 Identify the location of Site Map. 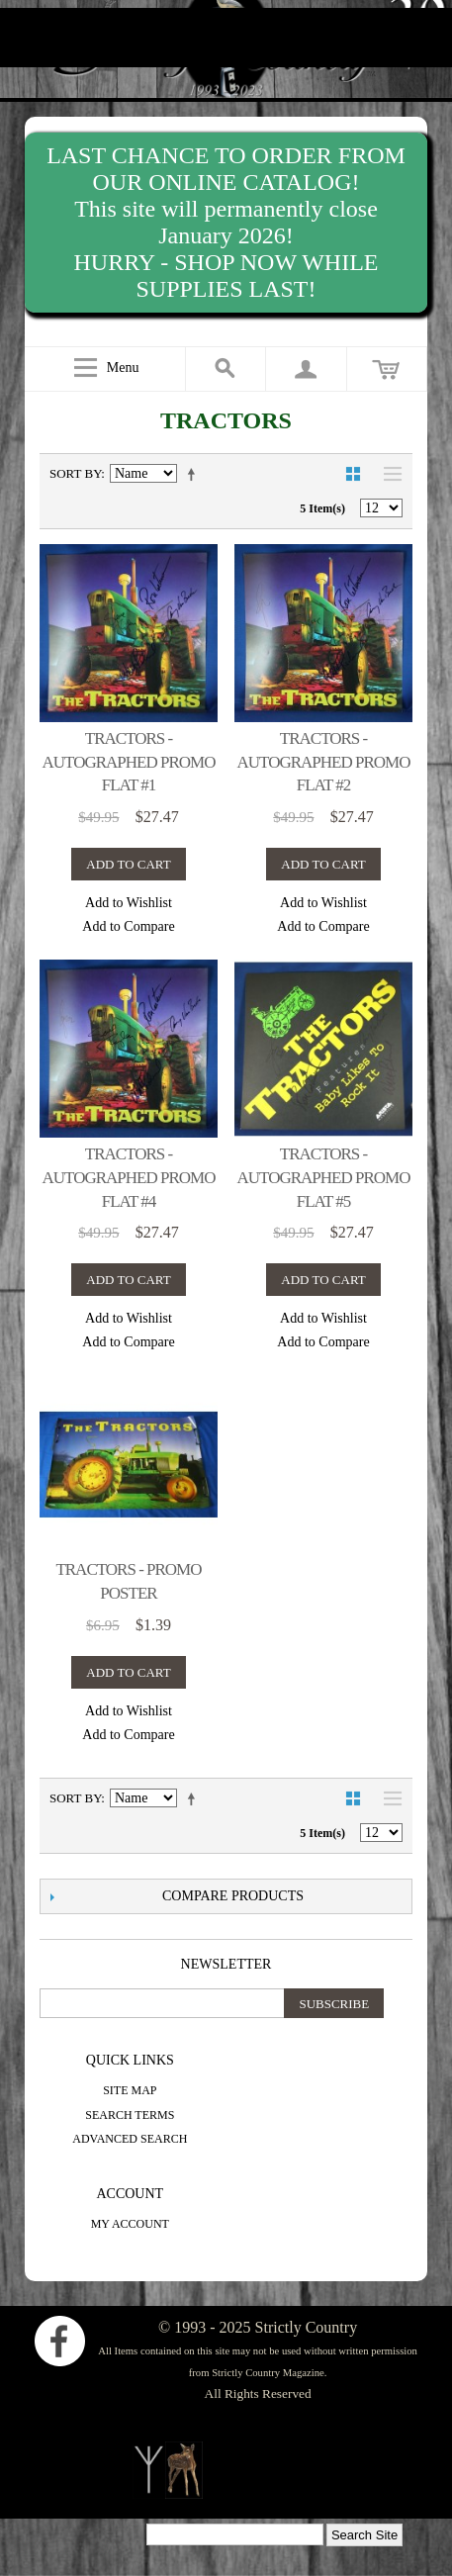
(129, 2090).